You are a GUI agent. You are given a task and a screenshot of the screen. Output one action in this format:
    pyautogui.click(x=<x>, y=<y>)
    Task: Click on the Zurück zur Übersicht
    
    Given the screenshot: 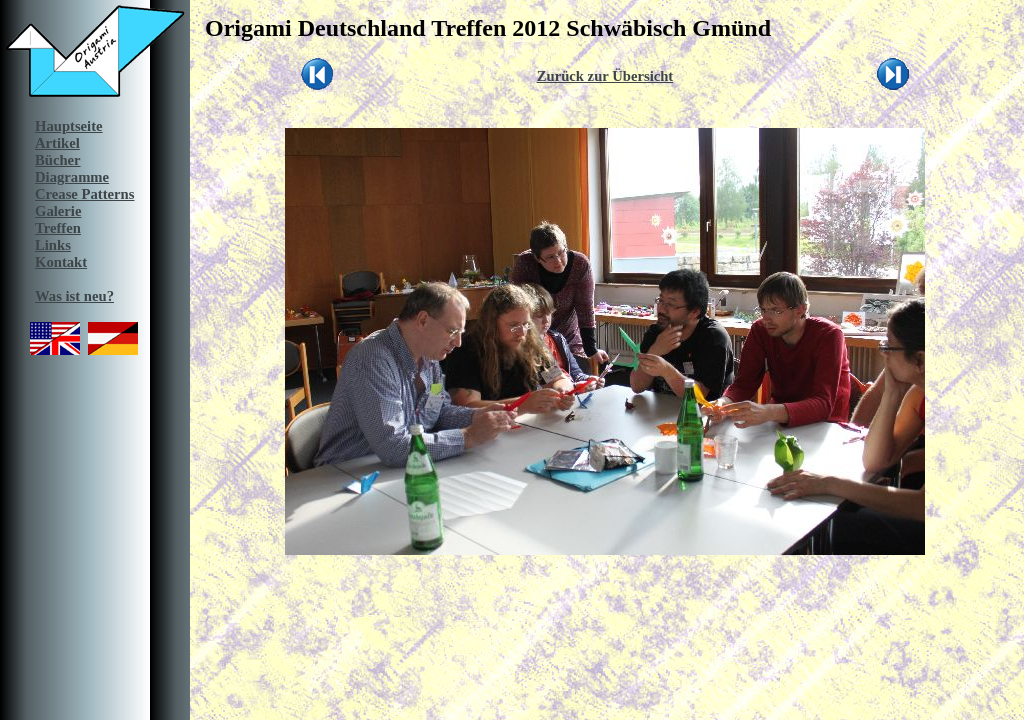 What is the action you would take?
    pyautogui.click(x=605, y=76)
    